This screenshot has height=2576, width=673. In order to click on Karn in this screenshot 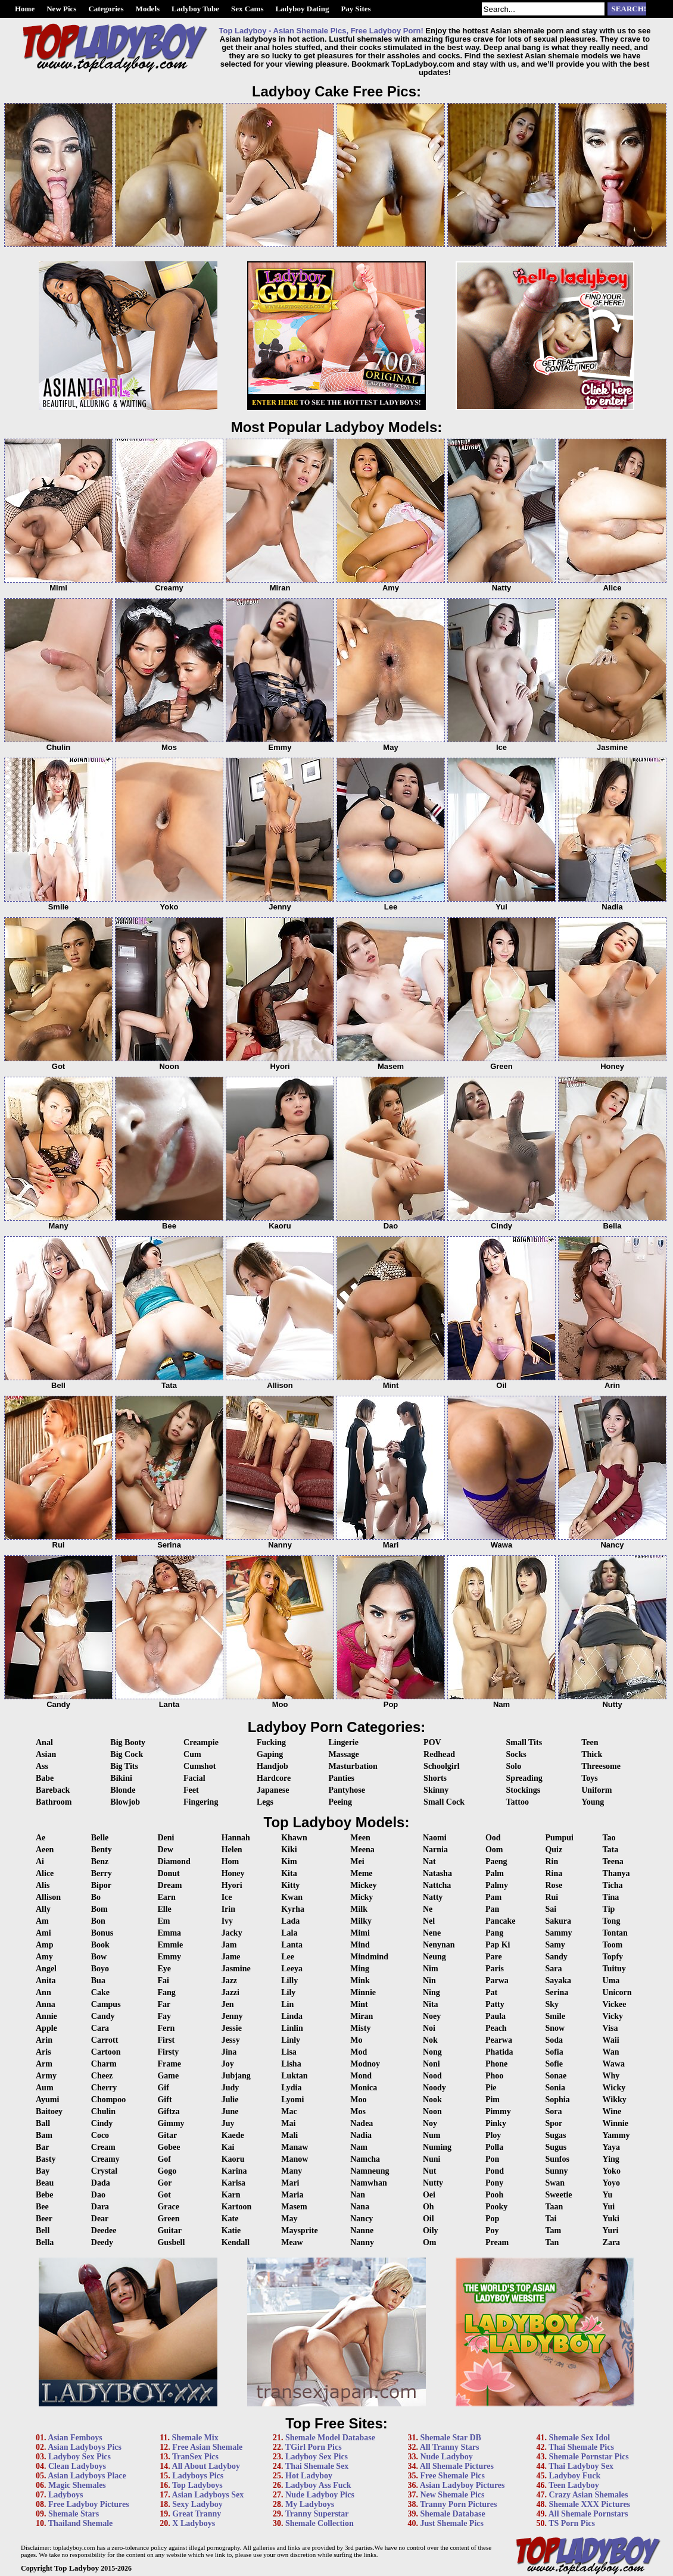, I will do `click(231, 2194)`.